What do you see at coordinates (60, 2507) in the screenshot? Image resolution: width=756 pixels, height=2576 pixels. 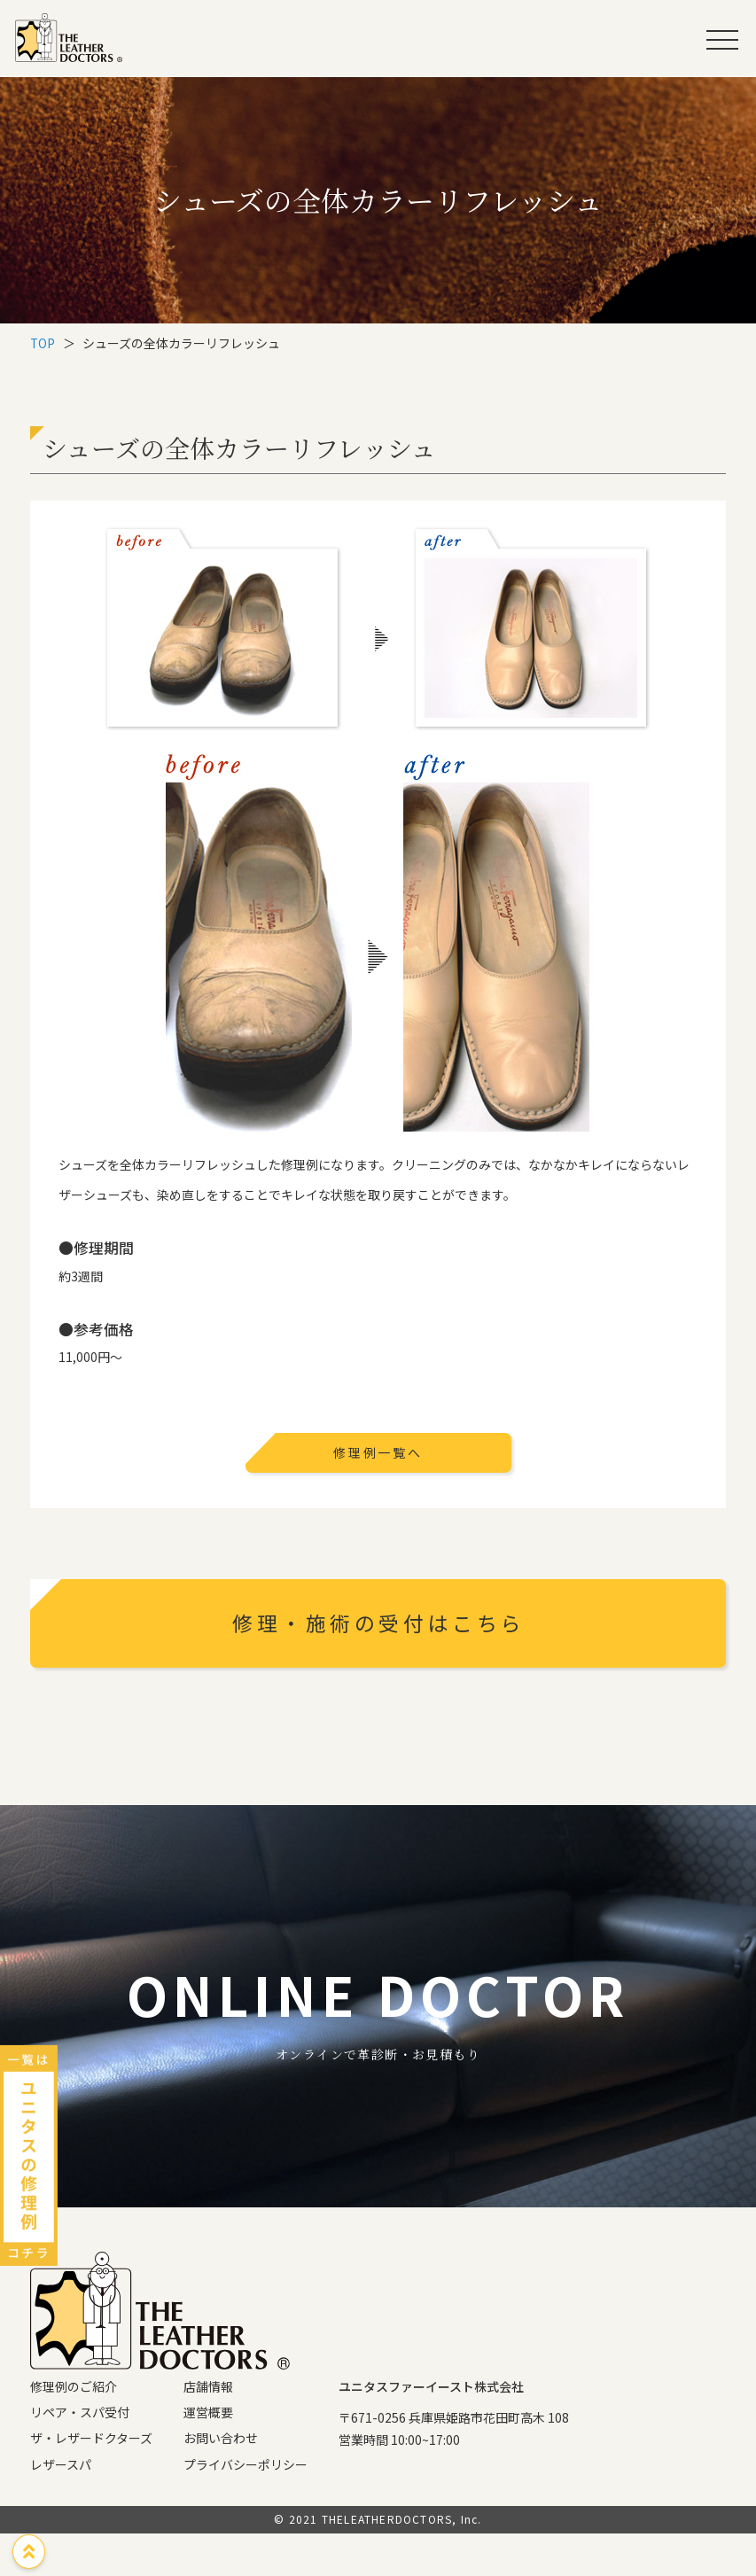 I see `レザースパ` at bounding box center [60, 2507].